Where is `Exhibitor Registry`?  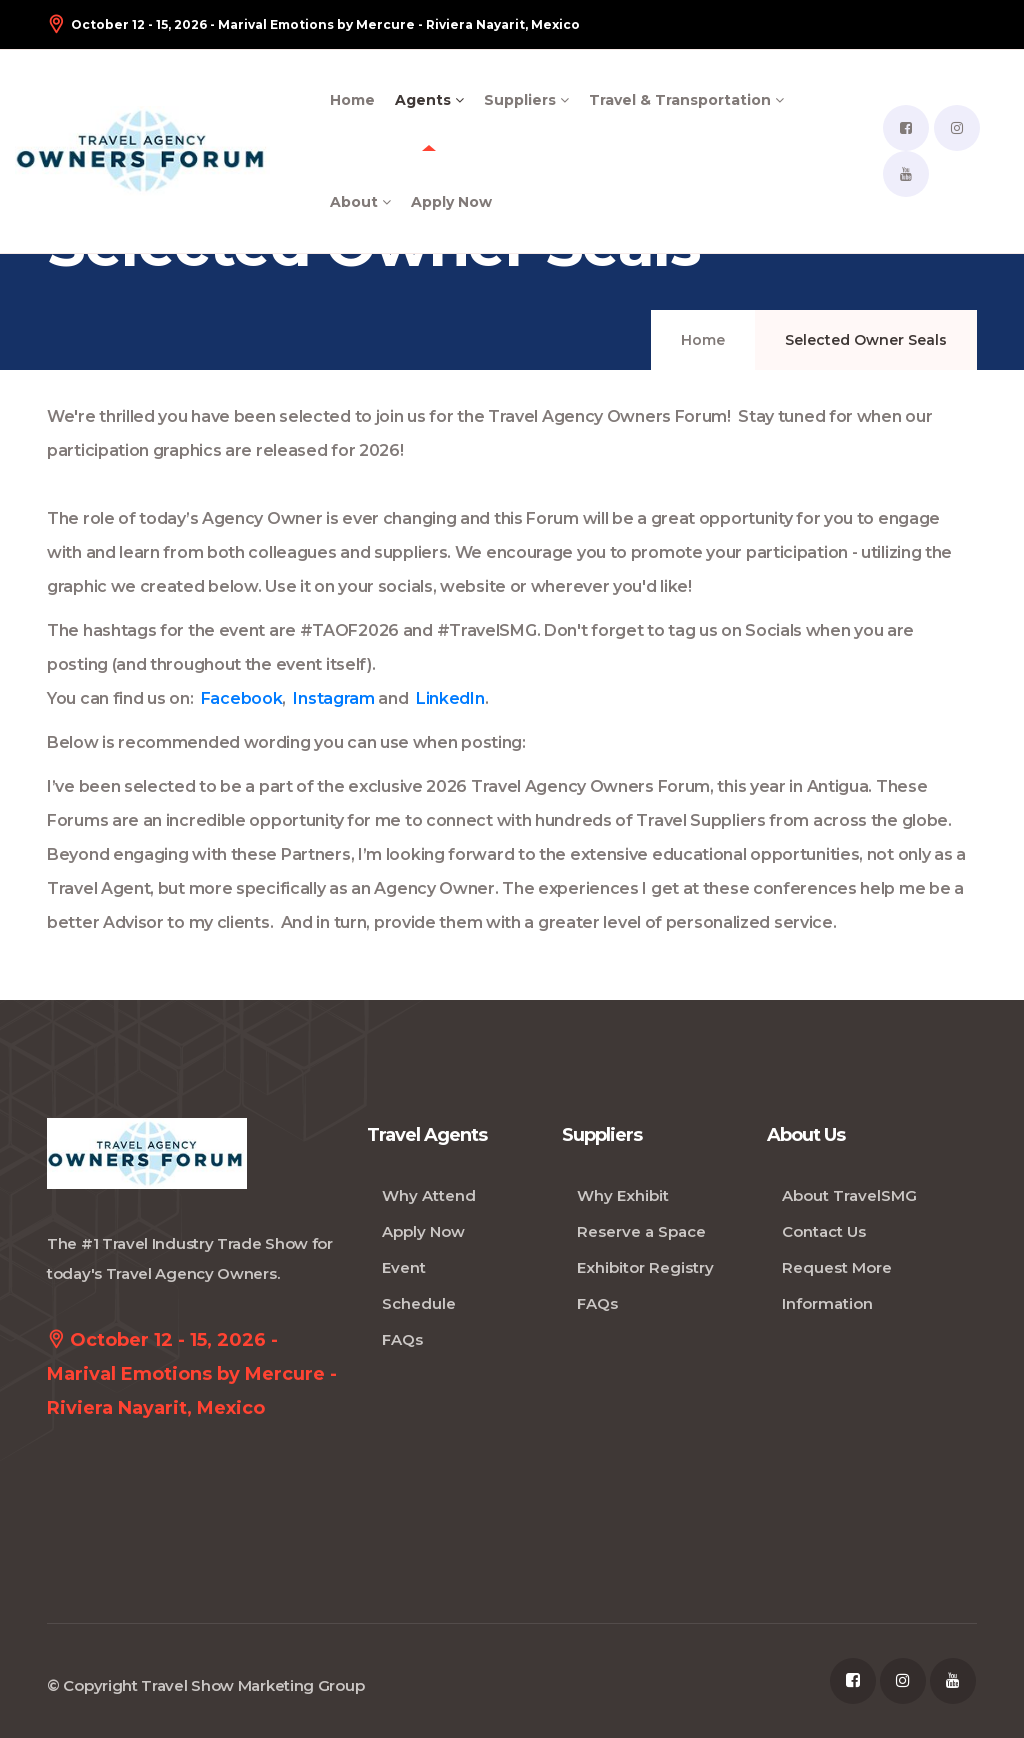 Exhibitor Registry is located at coordinates (645, 1267).